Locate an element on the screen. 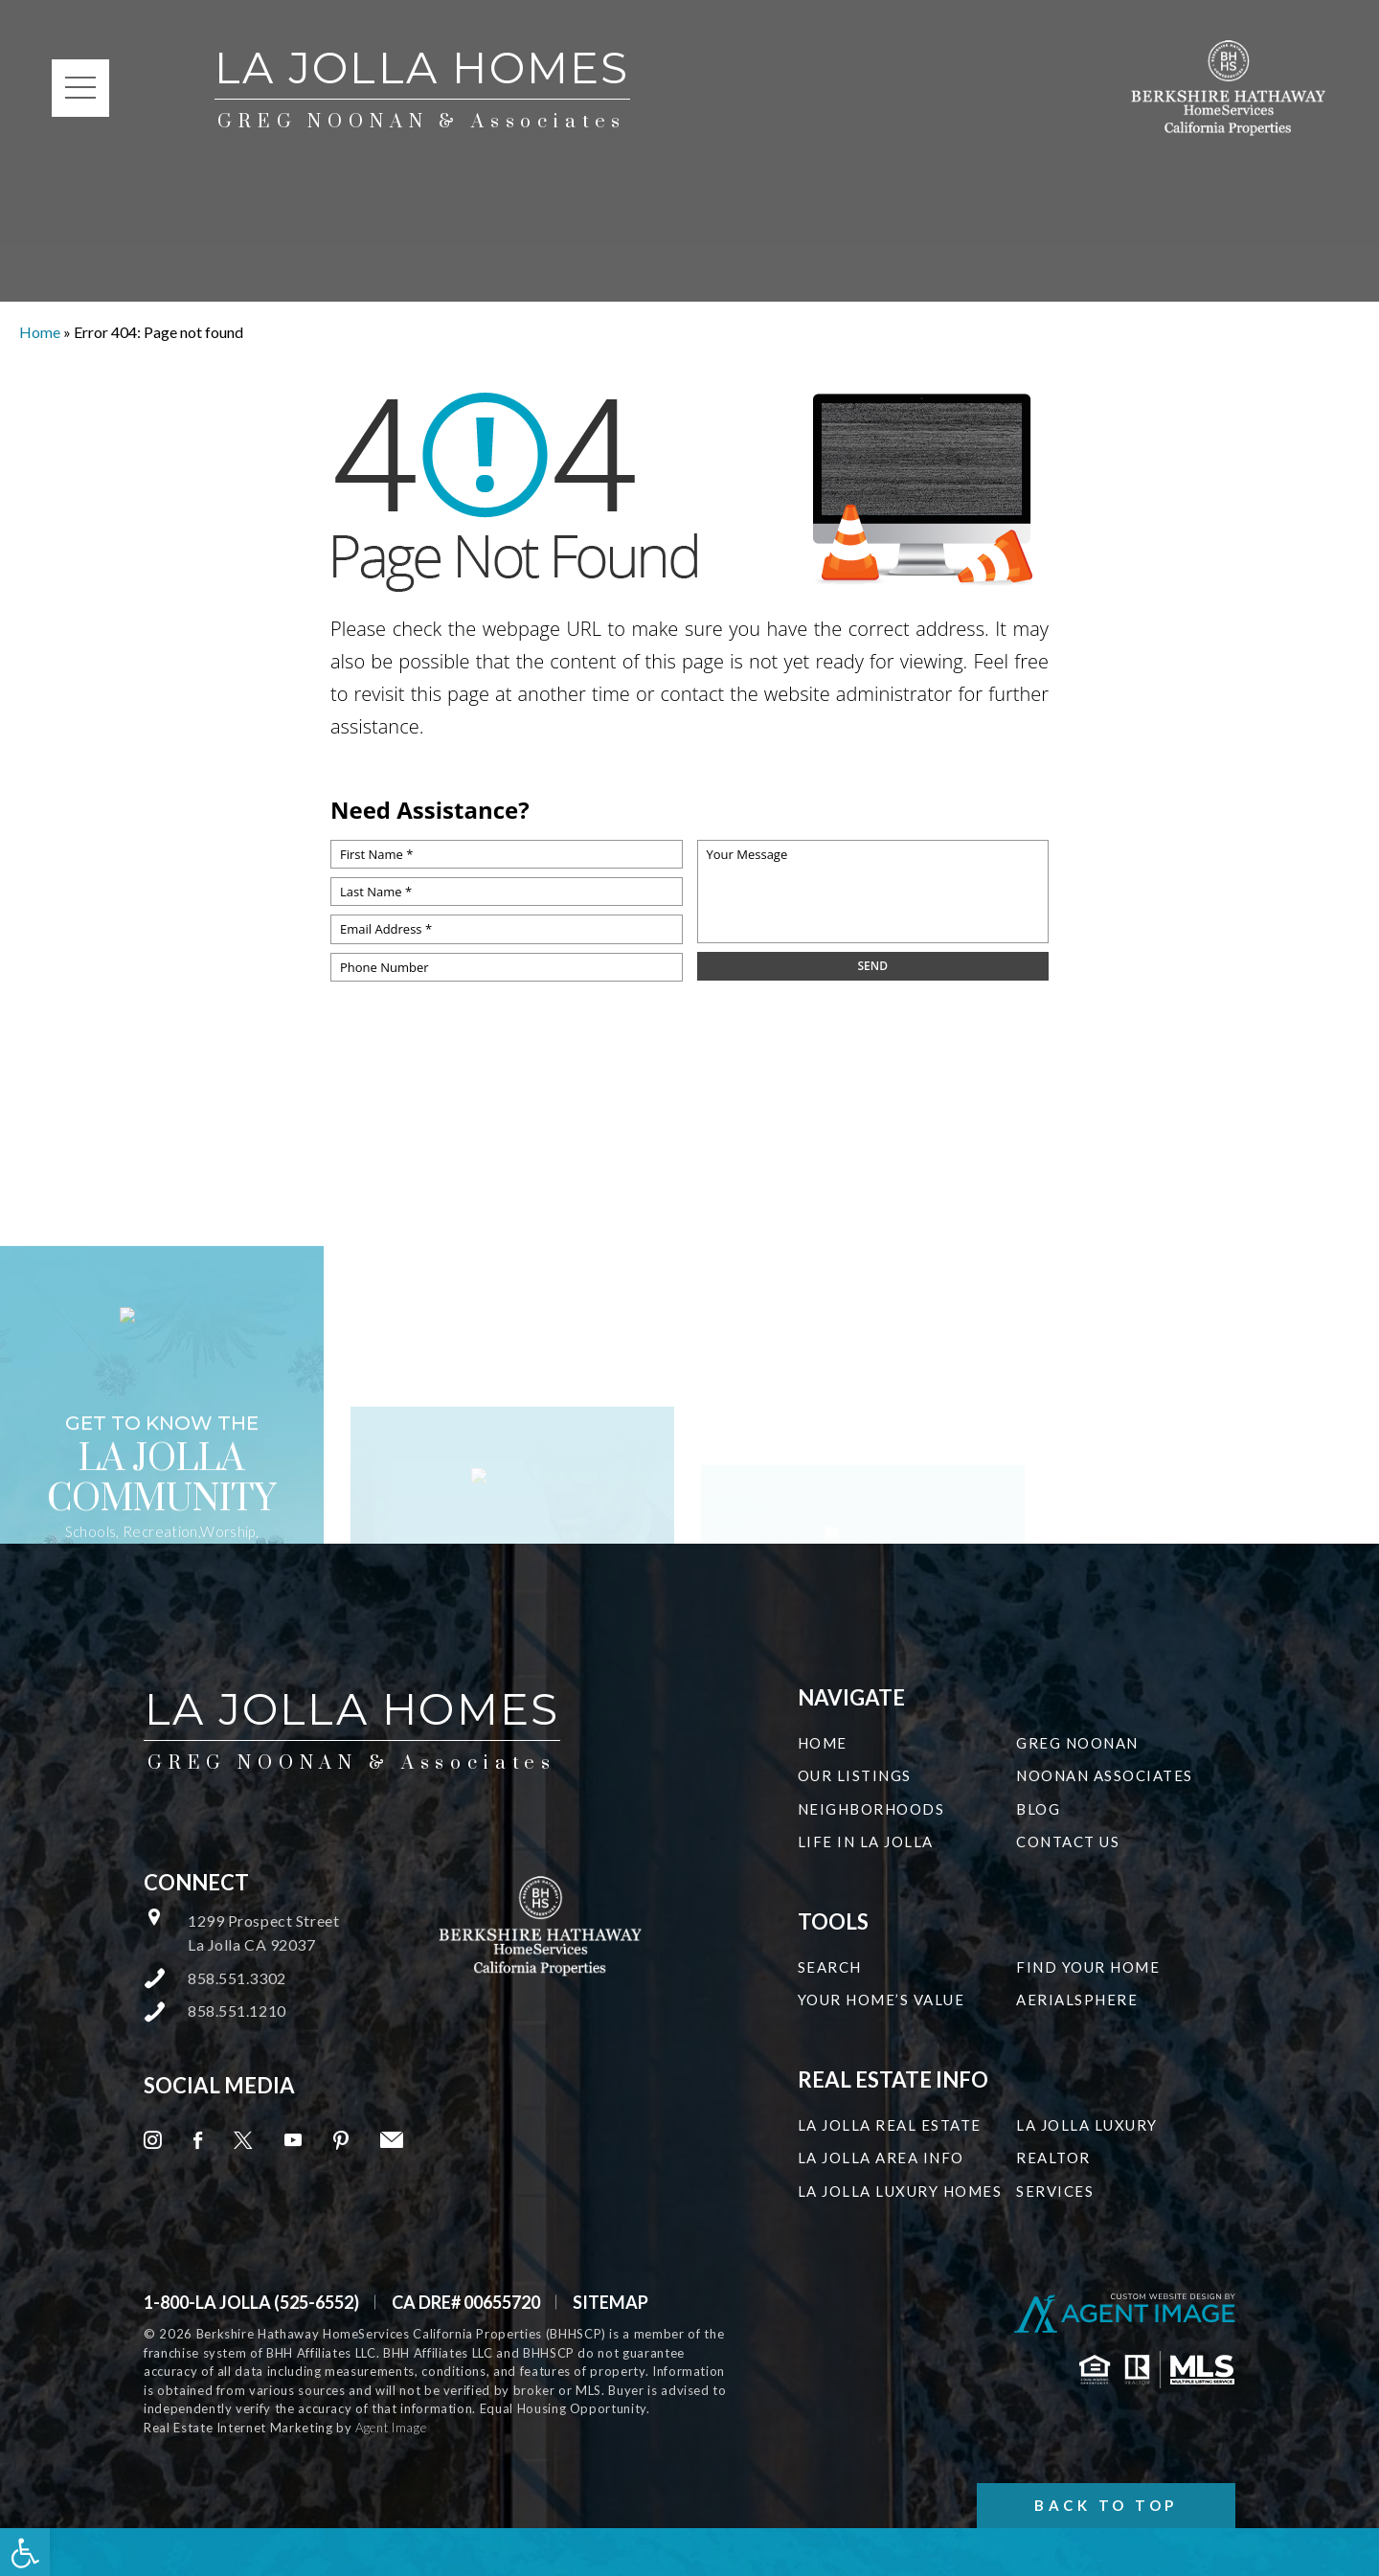 The height and width of the screenshot is (2576, 1379). Greg Noonan is located at coordinates (1077, 1742).